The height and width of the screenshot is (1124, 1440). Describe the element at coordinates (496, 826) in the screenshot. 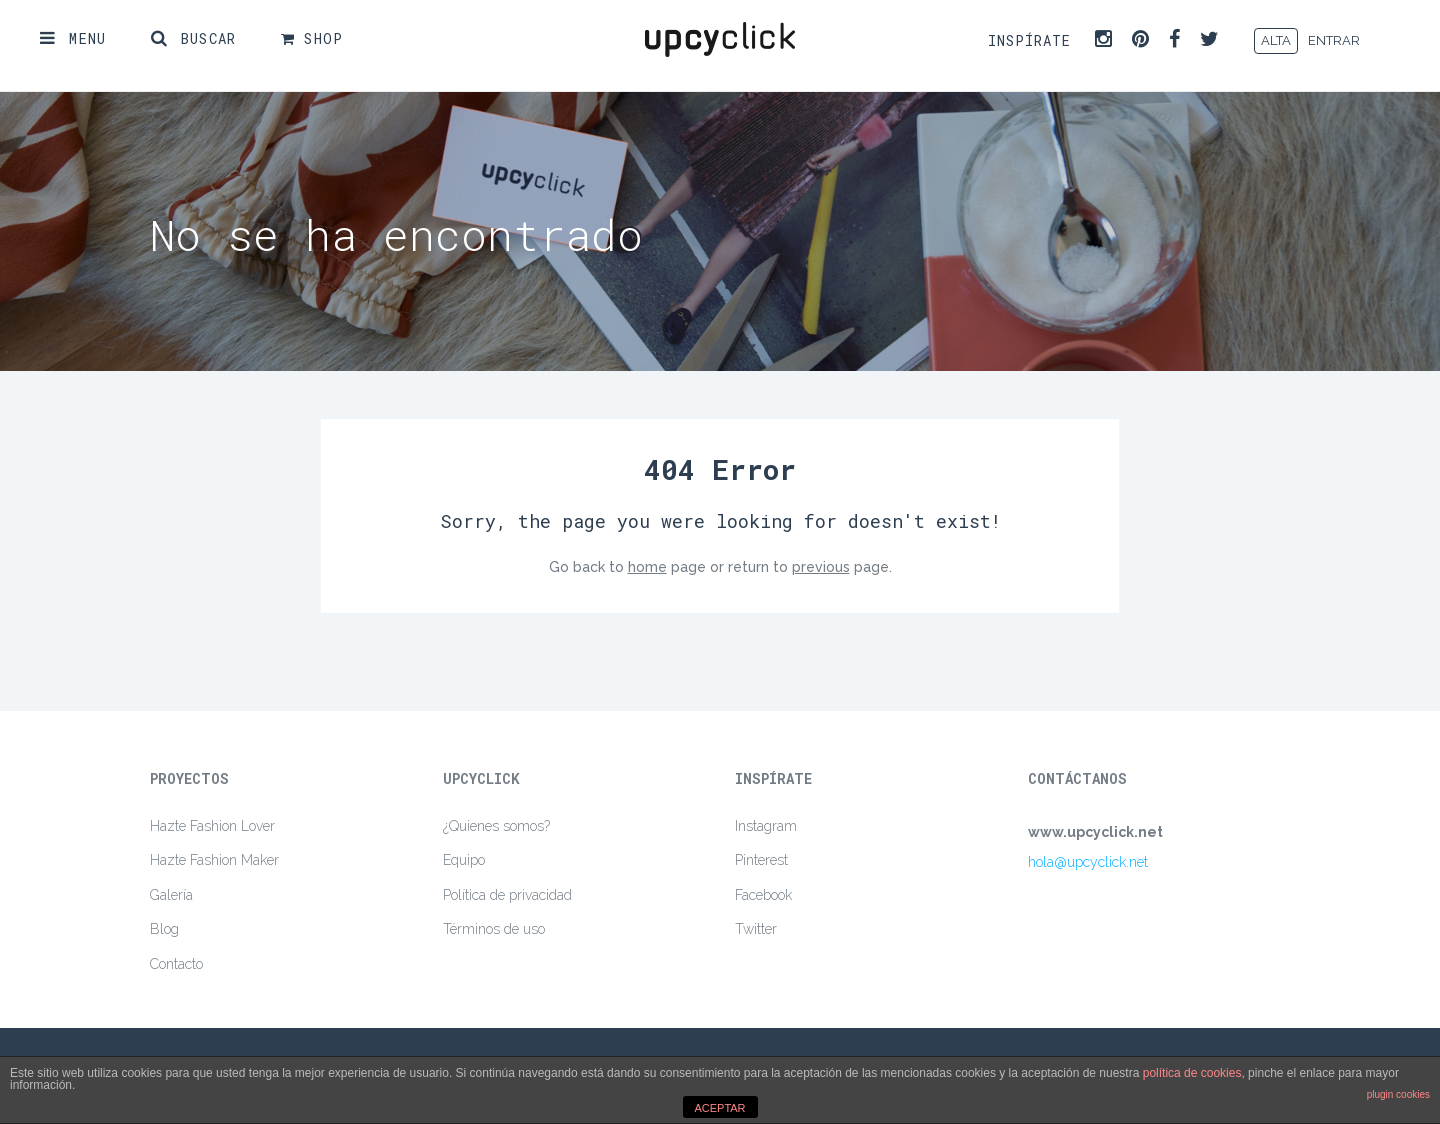

I see `¿Quienes somos?` at that location.